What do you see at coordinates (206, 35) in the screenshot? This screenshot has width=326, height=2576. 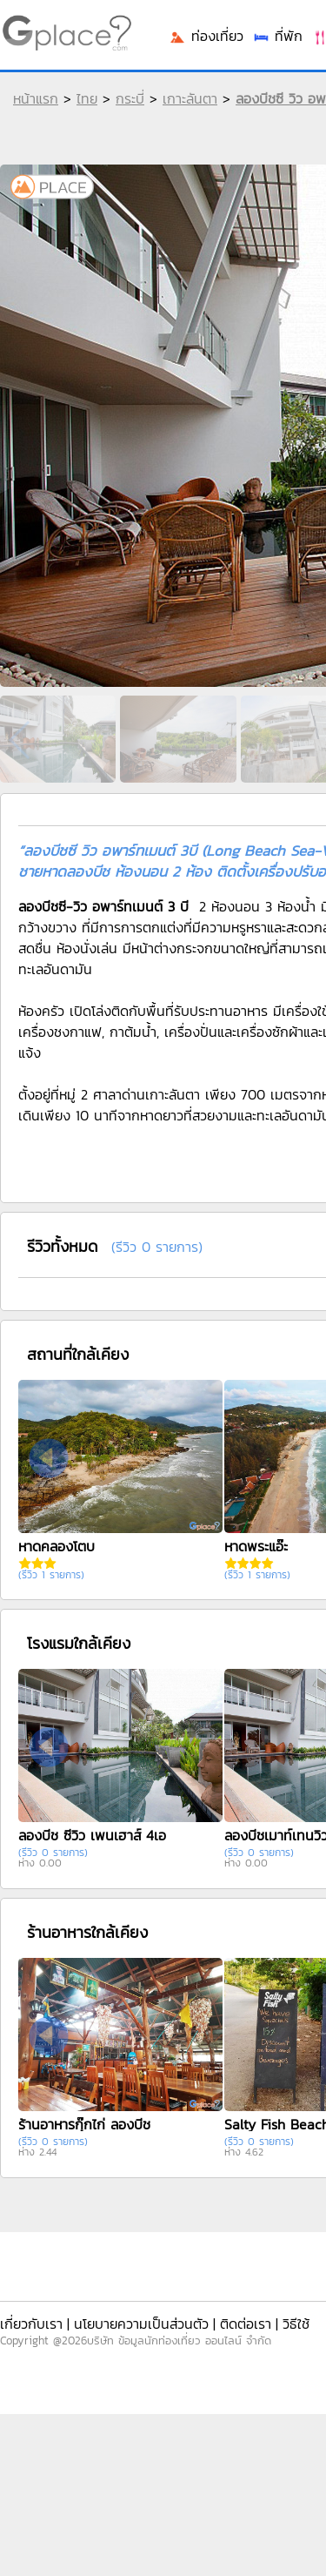 I see `ท่องเที่ยว` at bounding box center [206, 35].